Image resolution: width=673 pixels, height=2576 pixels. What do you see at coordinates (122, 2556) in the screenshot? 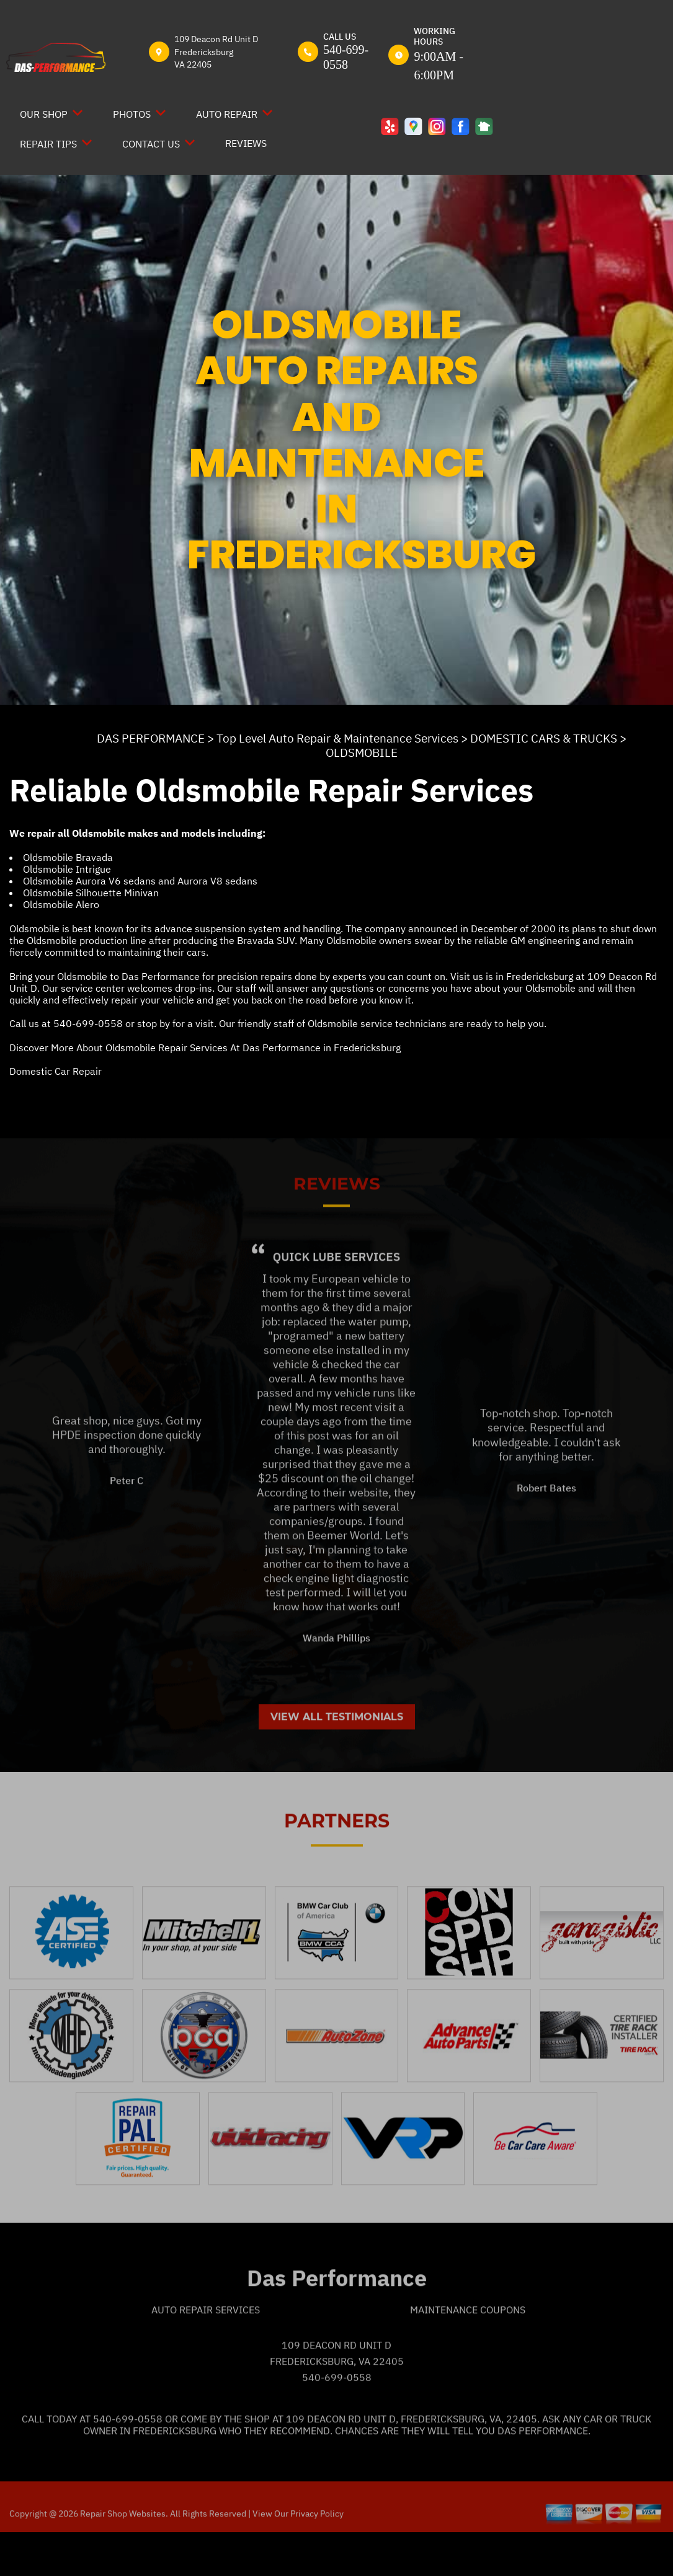
I see `Repair Shop Websites` at bounding box center [122, 2556].